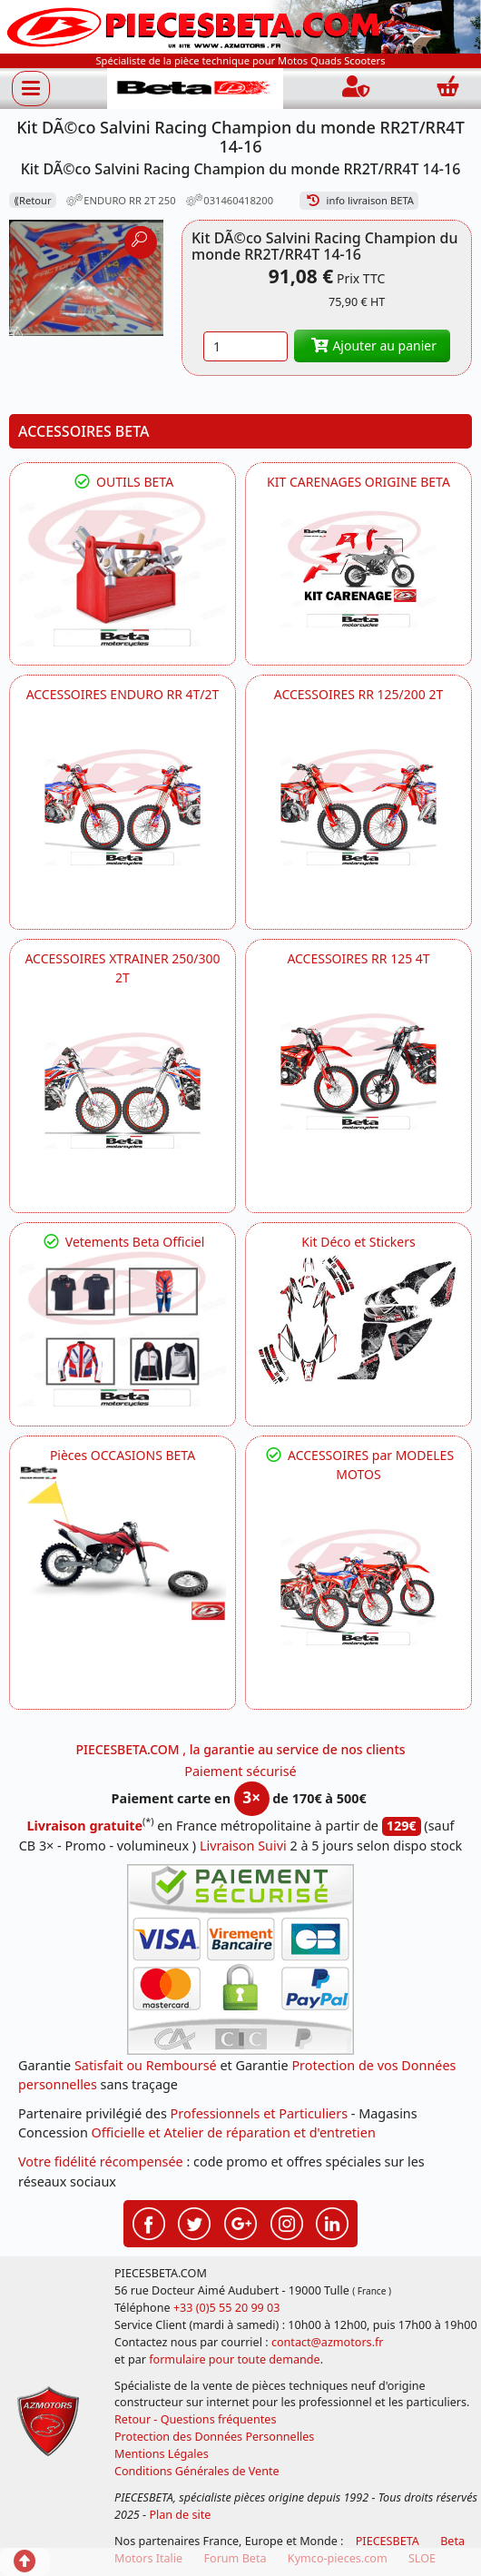 This screenshot has height=2576, width=481. I want to click on Satisfait ou Remboursé [FAQ Questions Fréquentes], so click(145, 2065).